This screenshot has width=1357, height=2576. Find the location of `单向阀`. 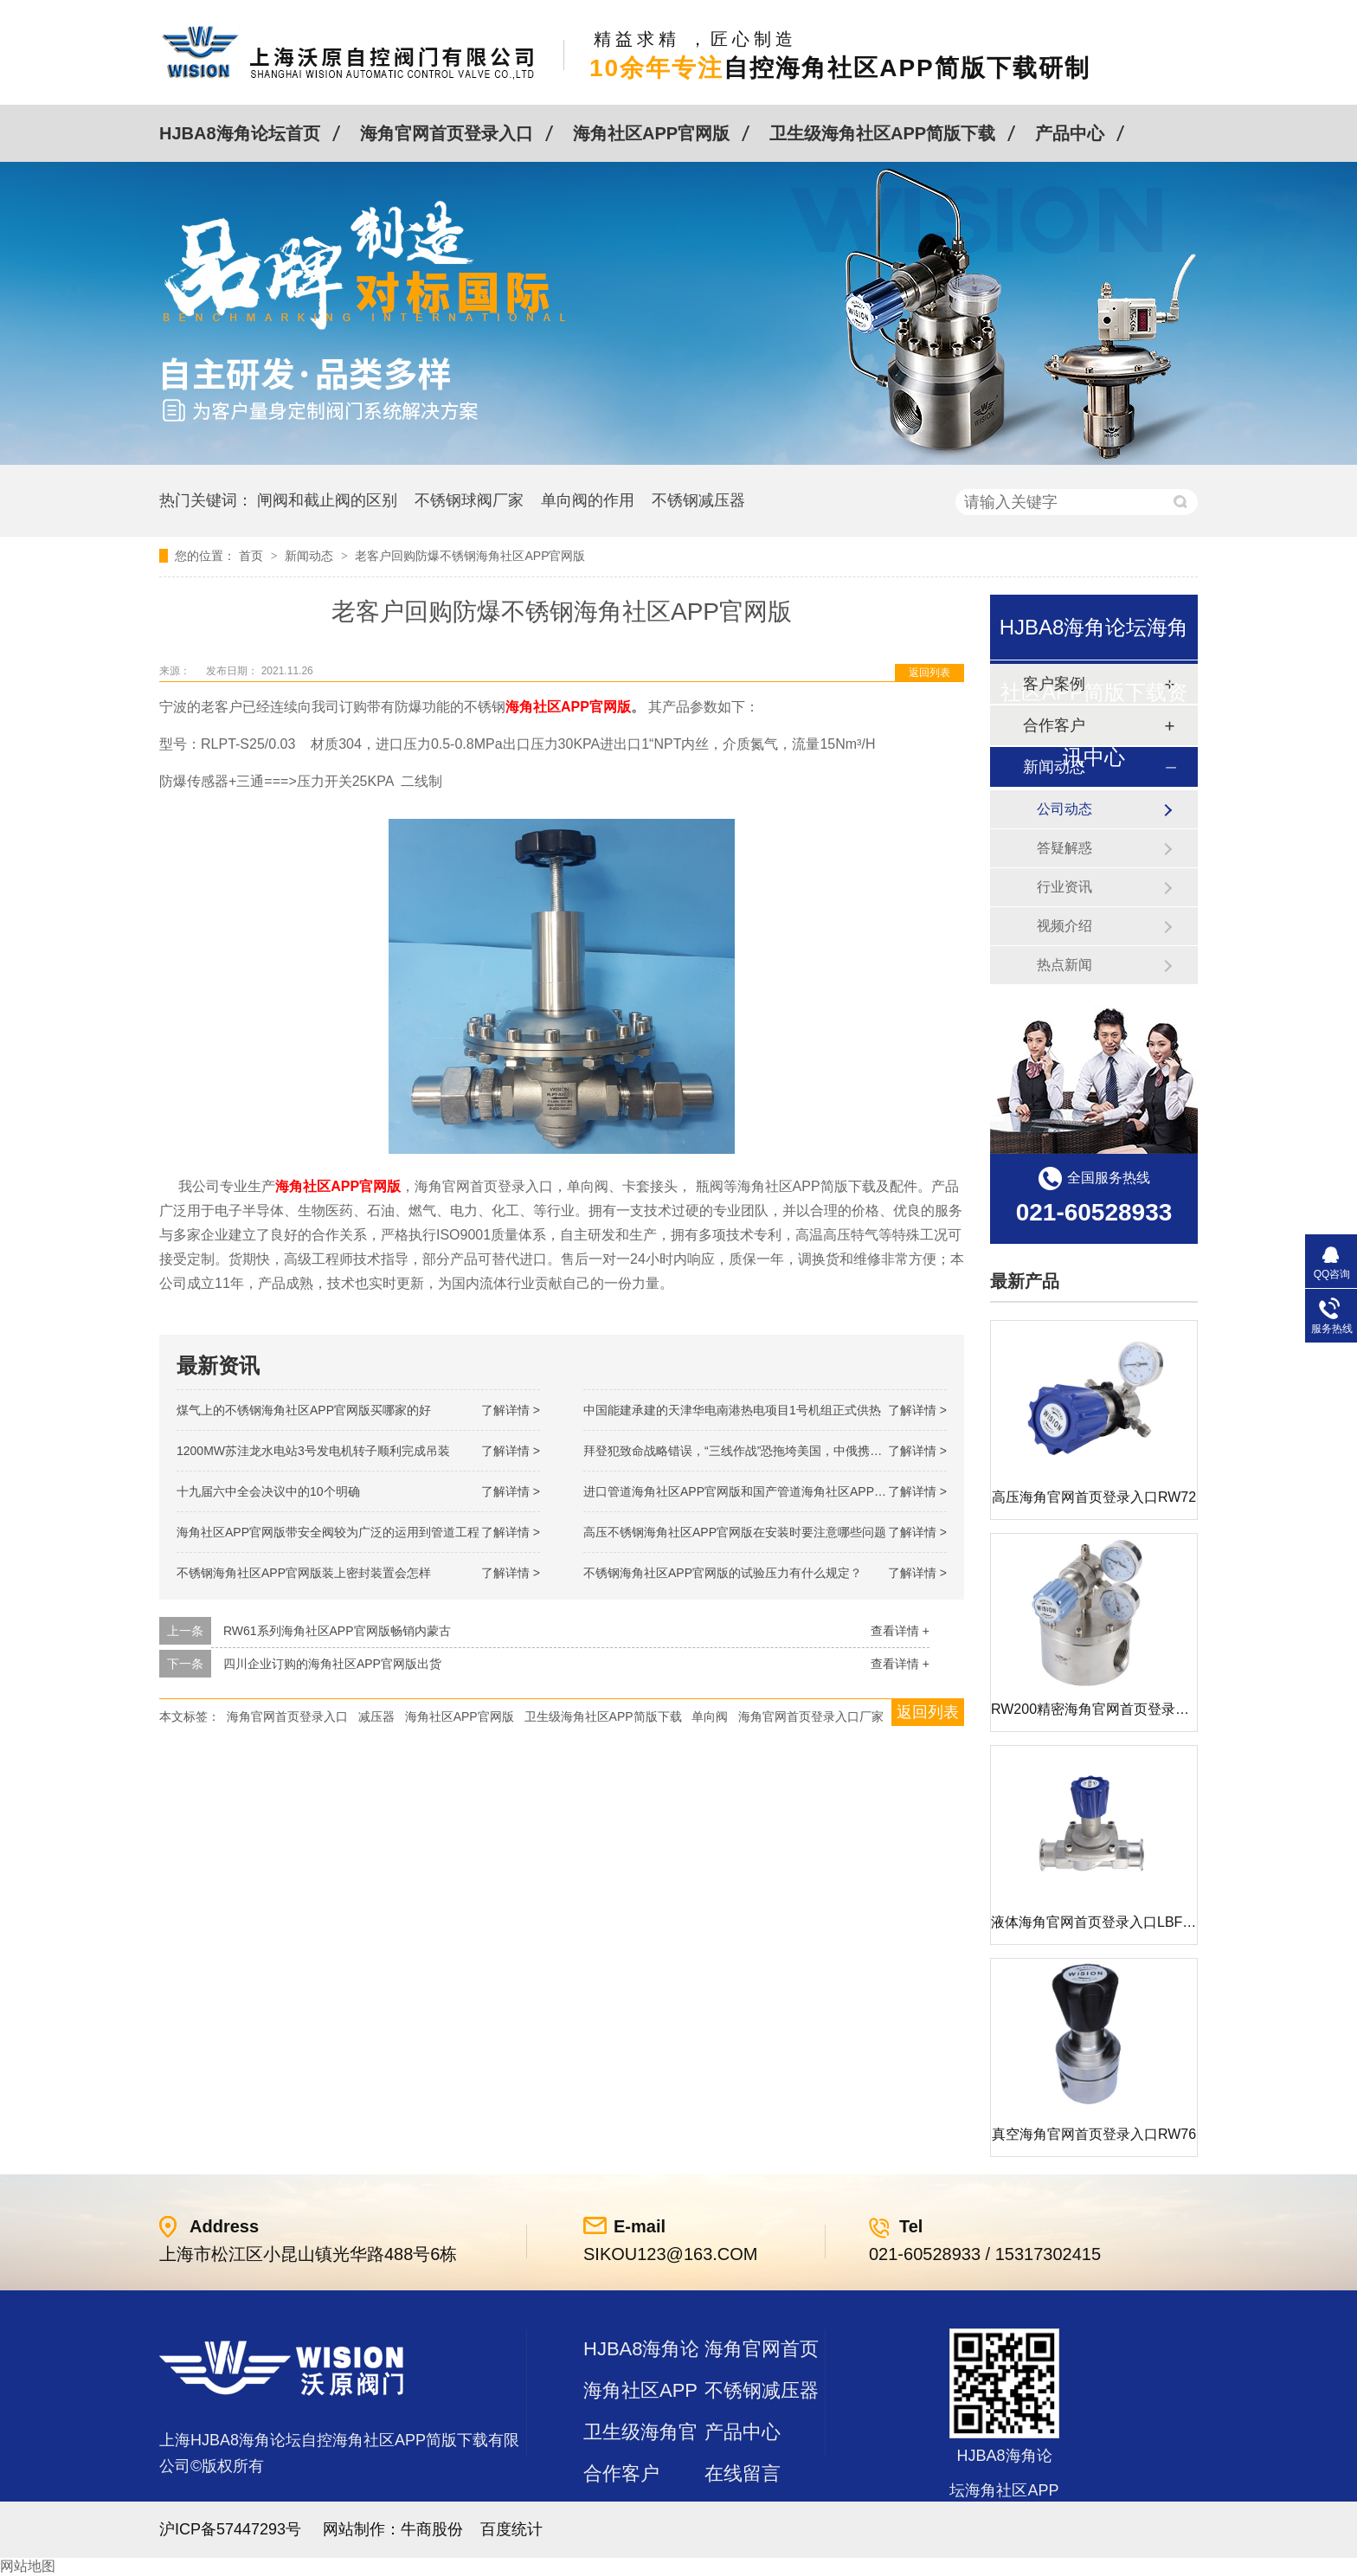

单向阀 is located at coordinates (709, 1716).